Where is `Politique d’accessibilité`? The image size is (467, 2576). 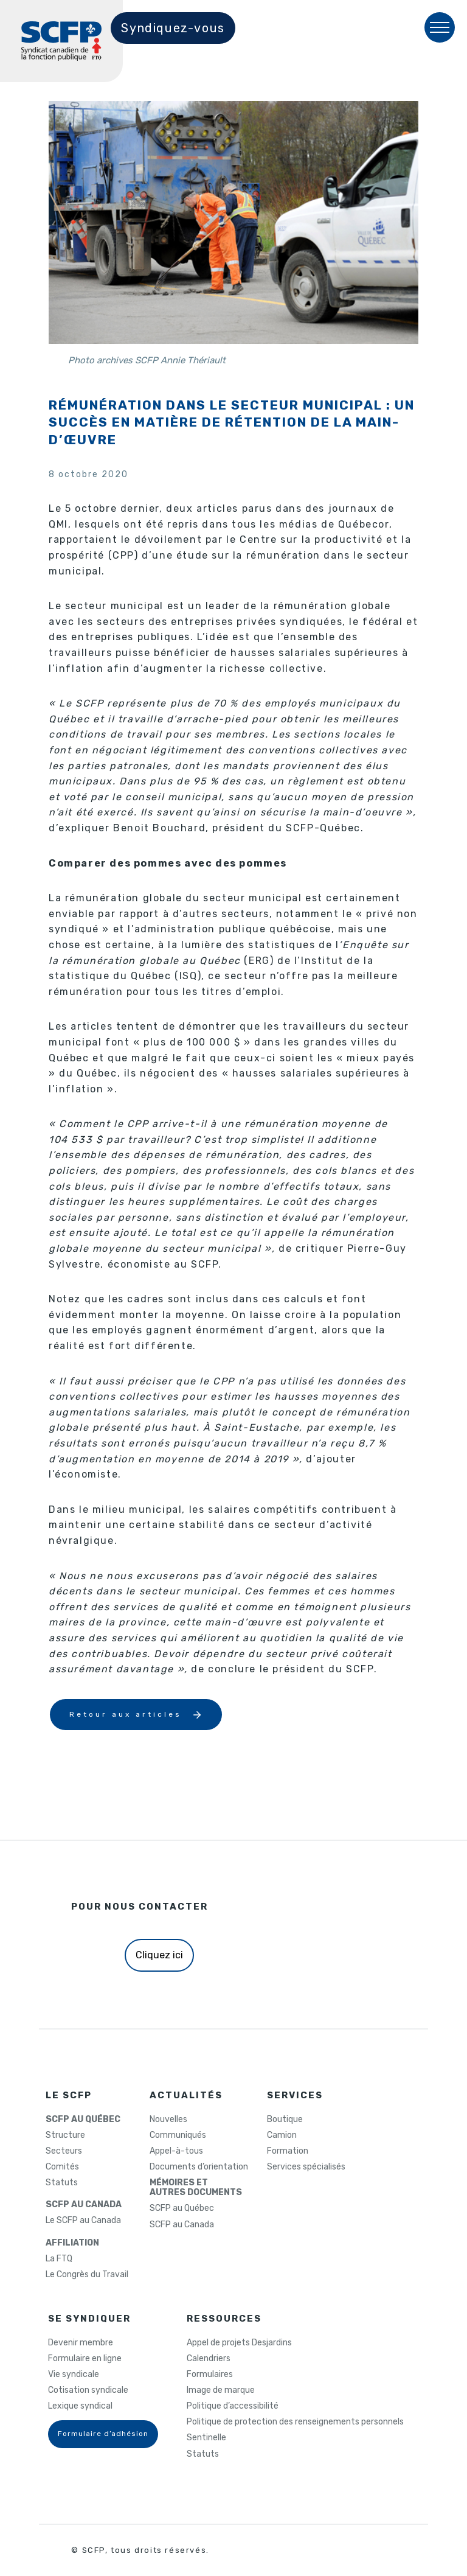
Politique d’accessibilité is located at coordinates (232, 2406).